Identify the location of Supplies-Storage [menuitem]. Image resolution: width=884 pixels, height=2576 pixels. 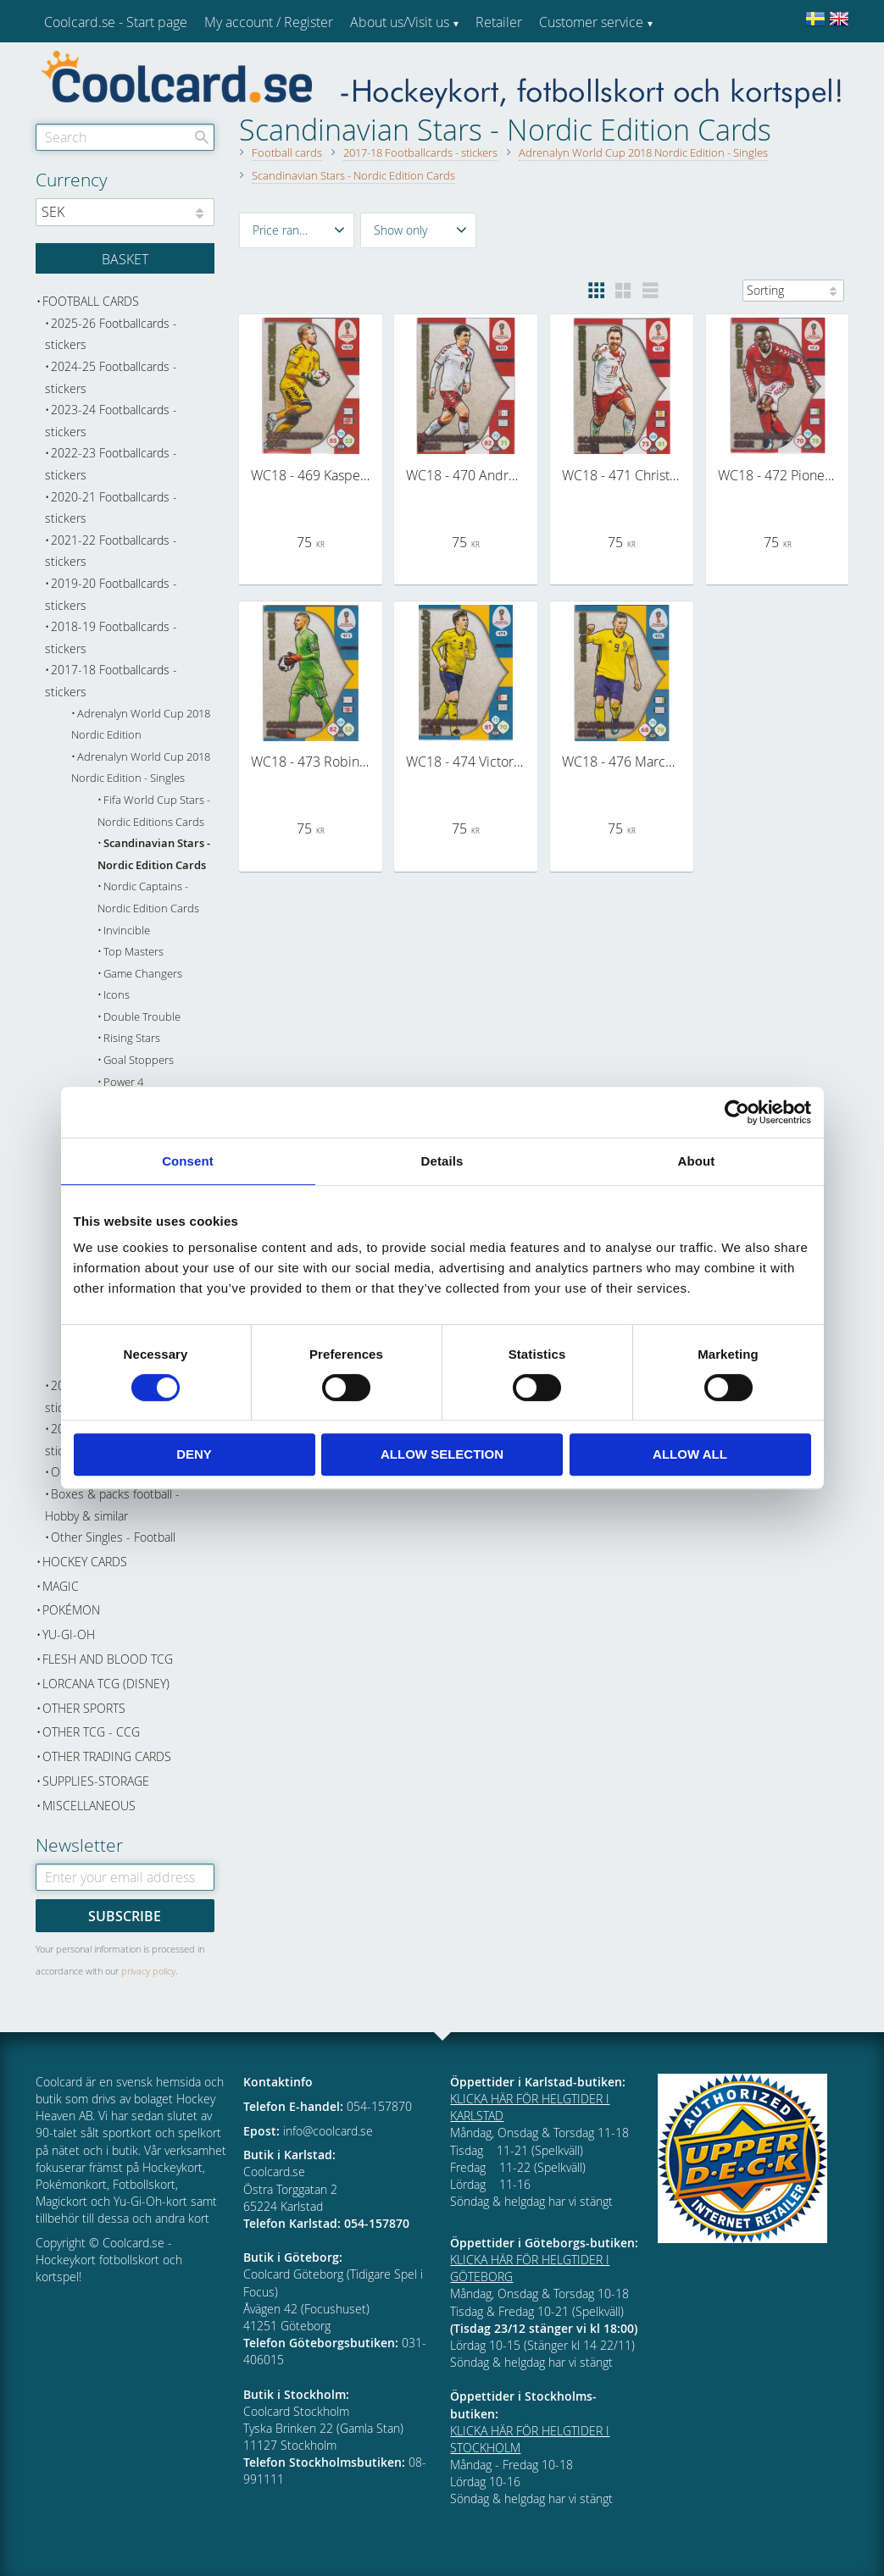
(95, 1781).